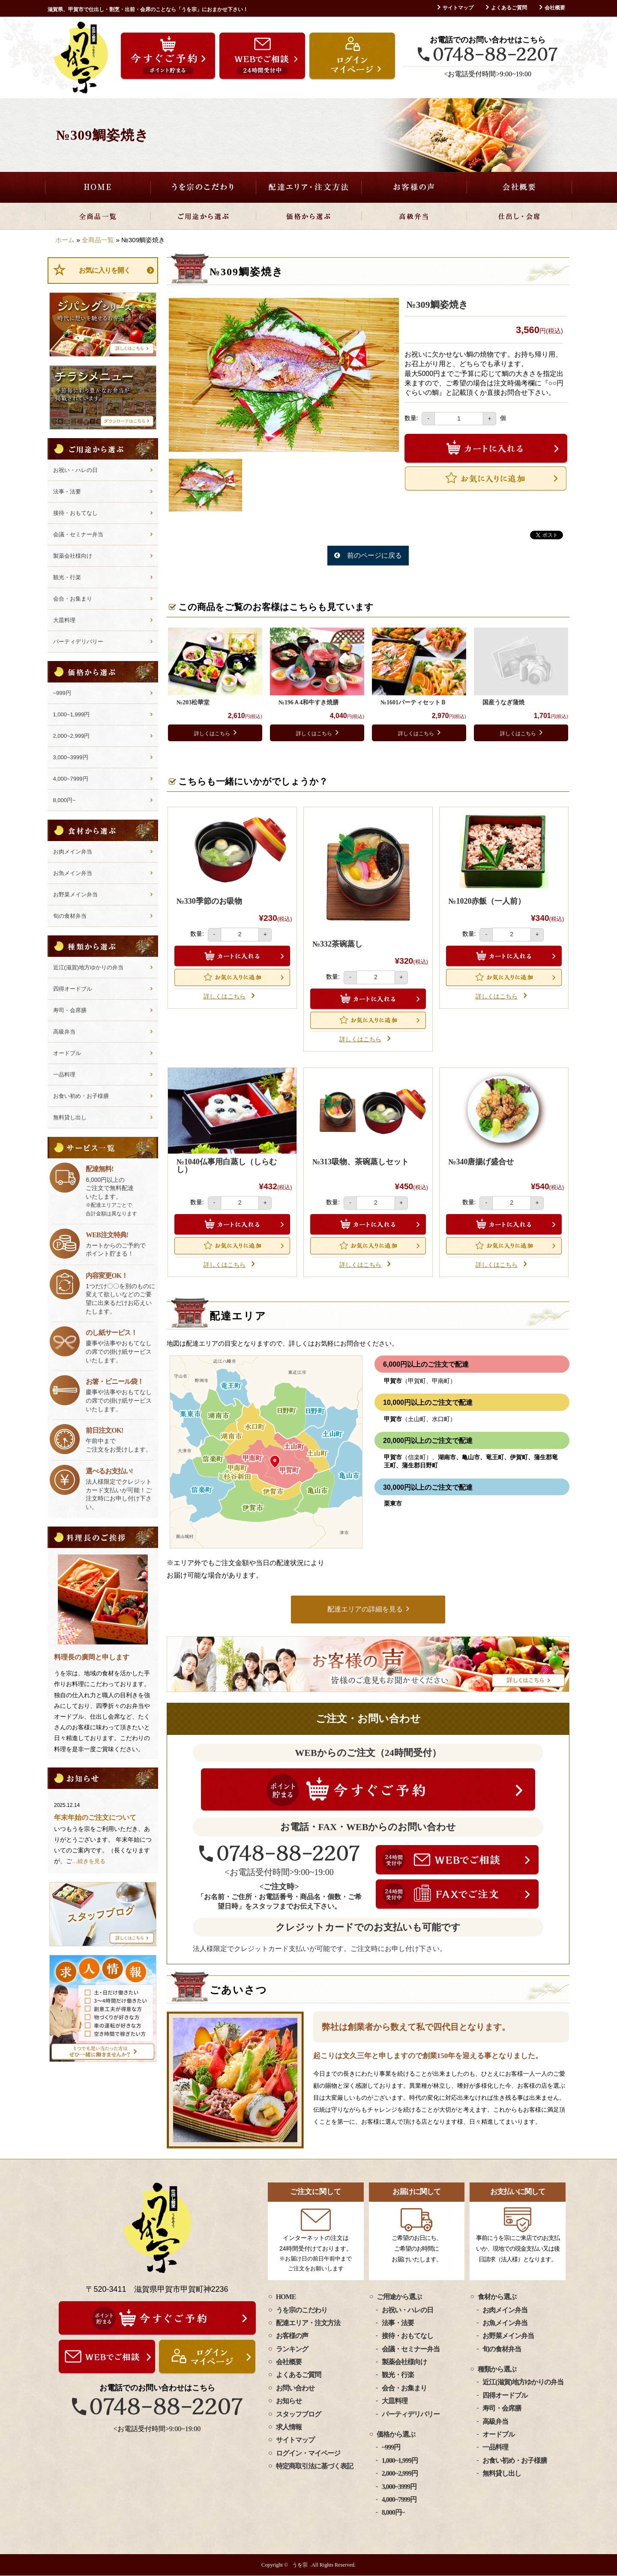  Describe the element at coordinates (458, 8) in the screenshot. I see `サイトマップ` at that location.